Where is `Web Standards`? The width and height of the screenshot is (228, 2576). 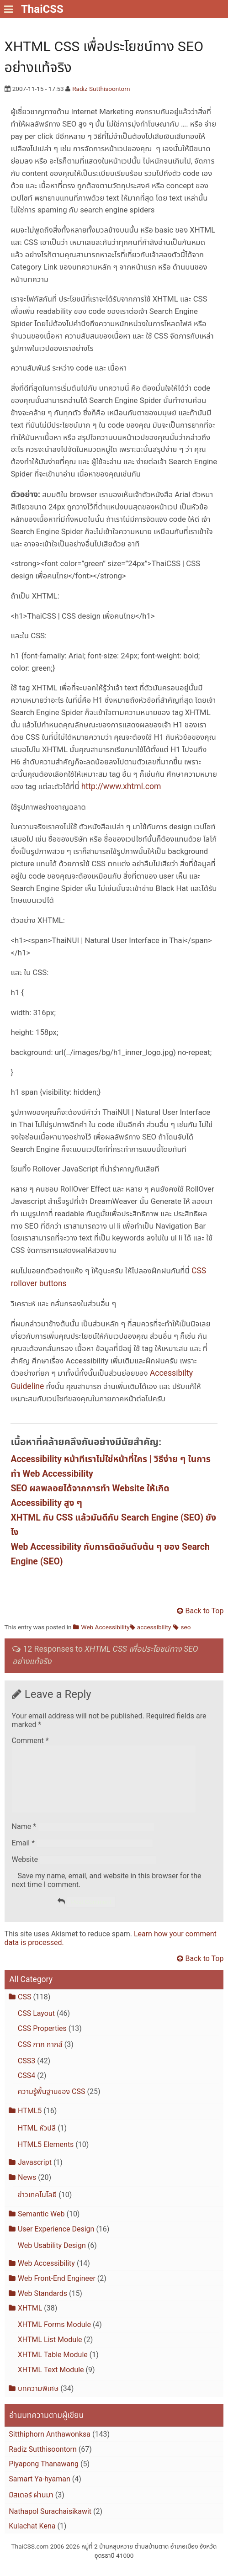
Web Standards is located at coordinates (42, 2304).